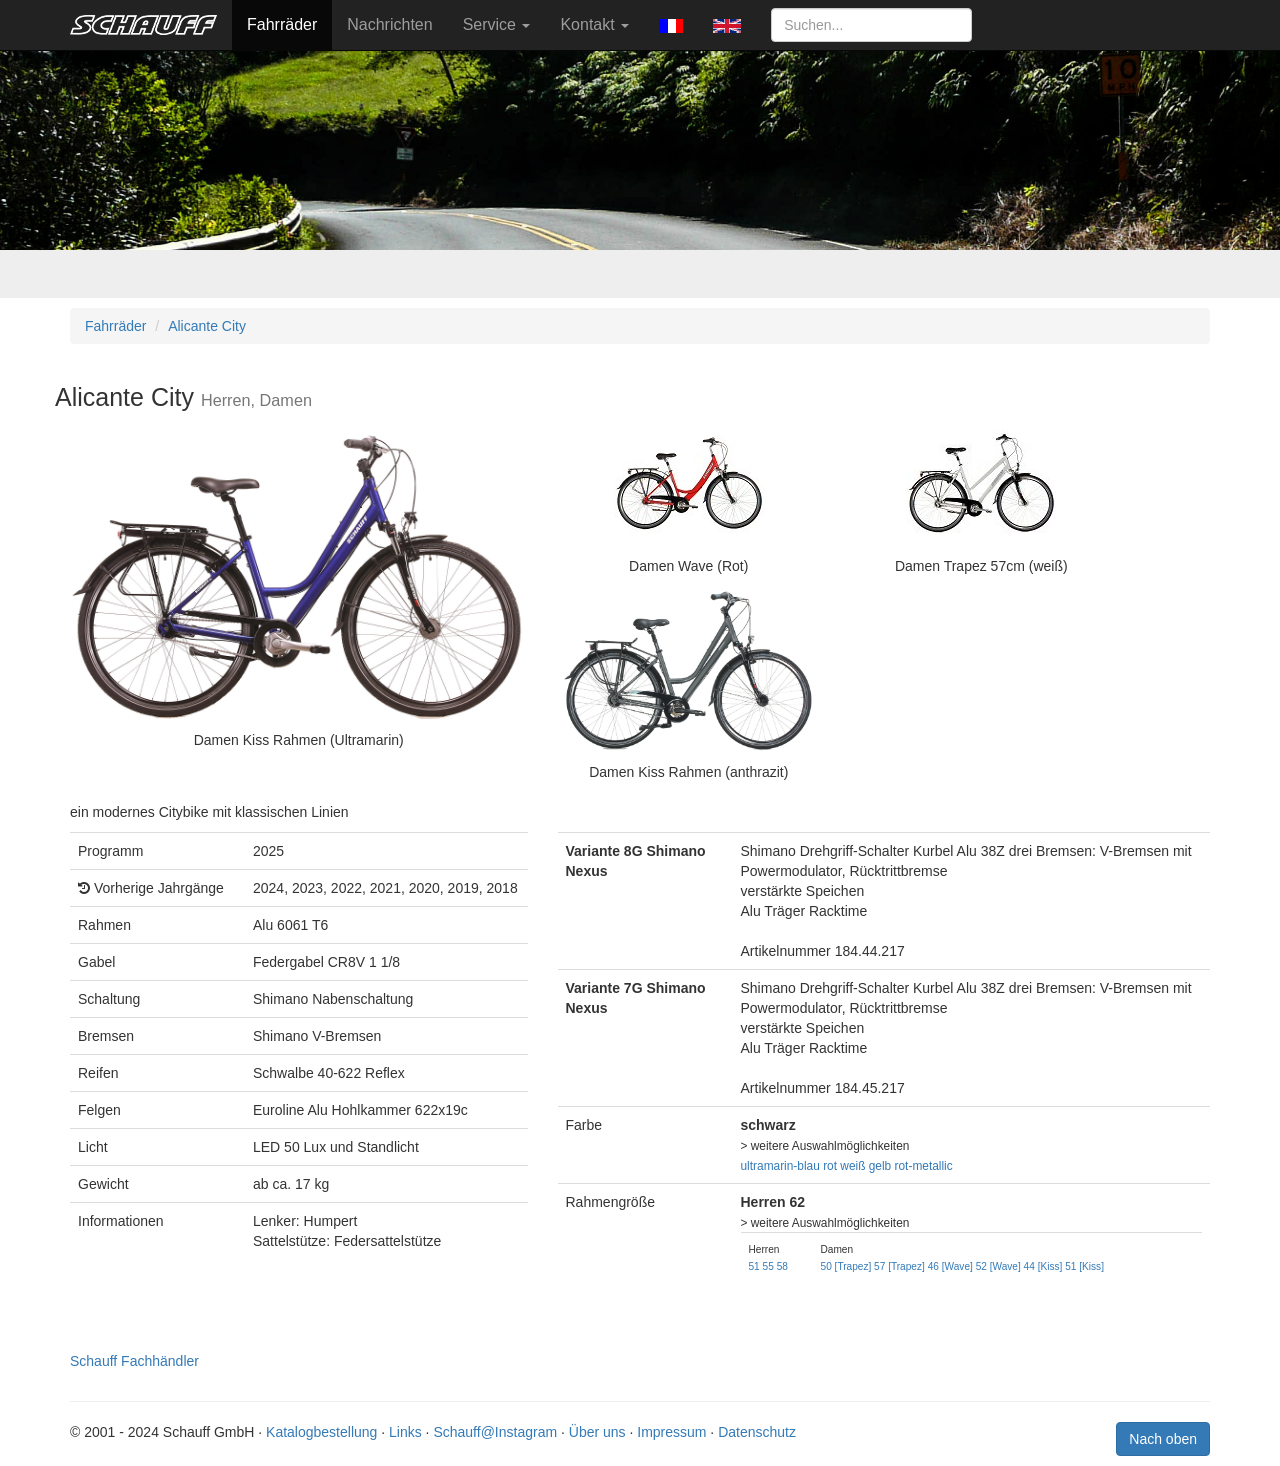 Image resolution: width=1280 pixels, height=1466 pixels. Describe the element at coordinates (830, 1166) in the screenshot. I see `rot` at that location.